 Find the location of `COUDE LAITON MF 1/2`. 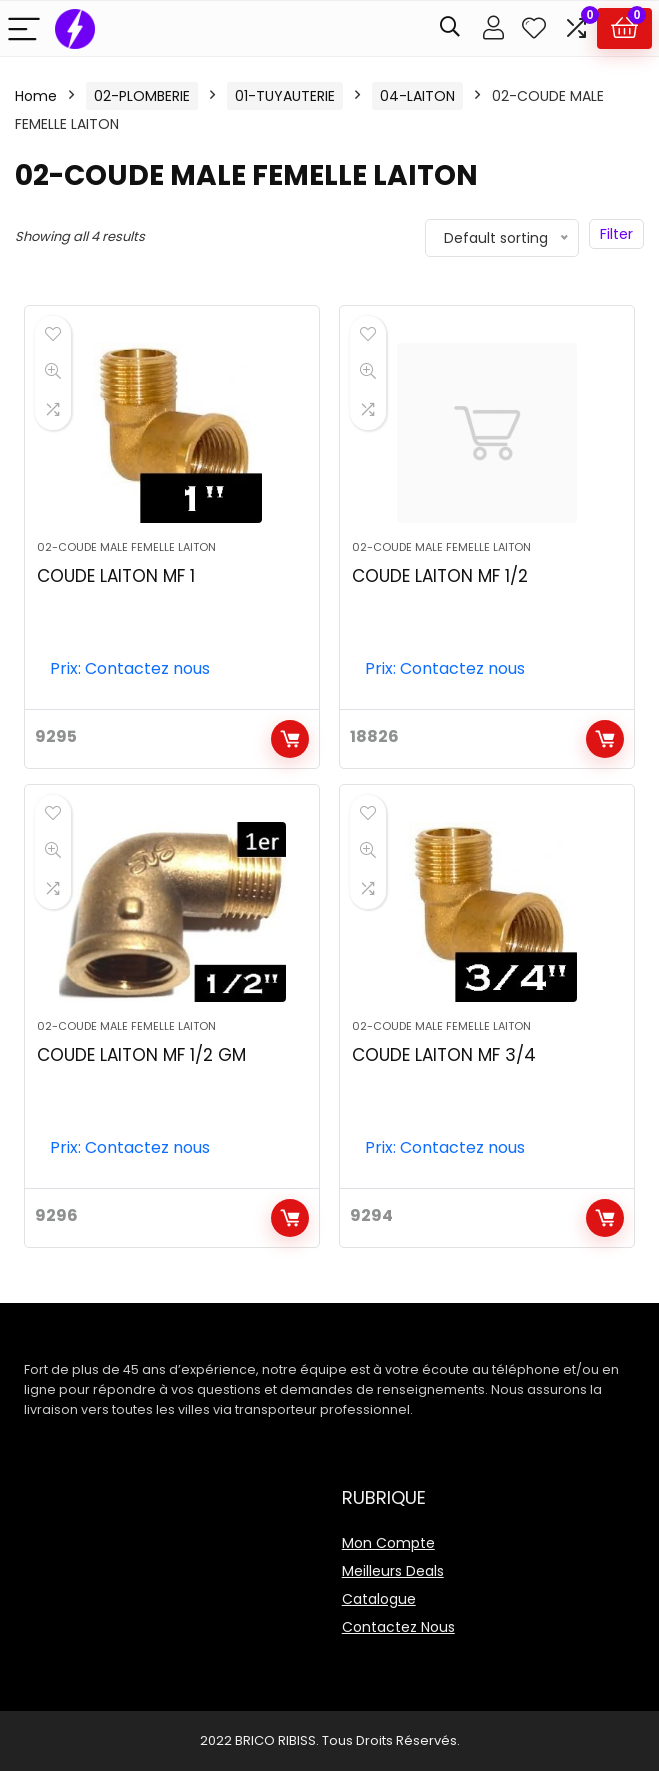

COUDE LAITON MF 1/2 is located at coordinates (440, 576).